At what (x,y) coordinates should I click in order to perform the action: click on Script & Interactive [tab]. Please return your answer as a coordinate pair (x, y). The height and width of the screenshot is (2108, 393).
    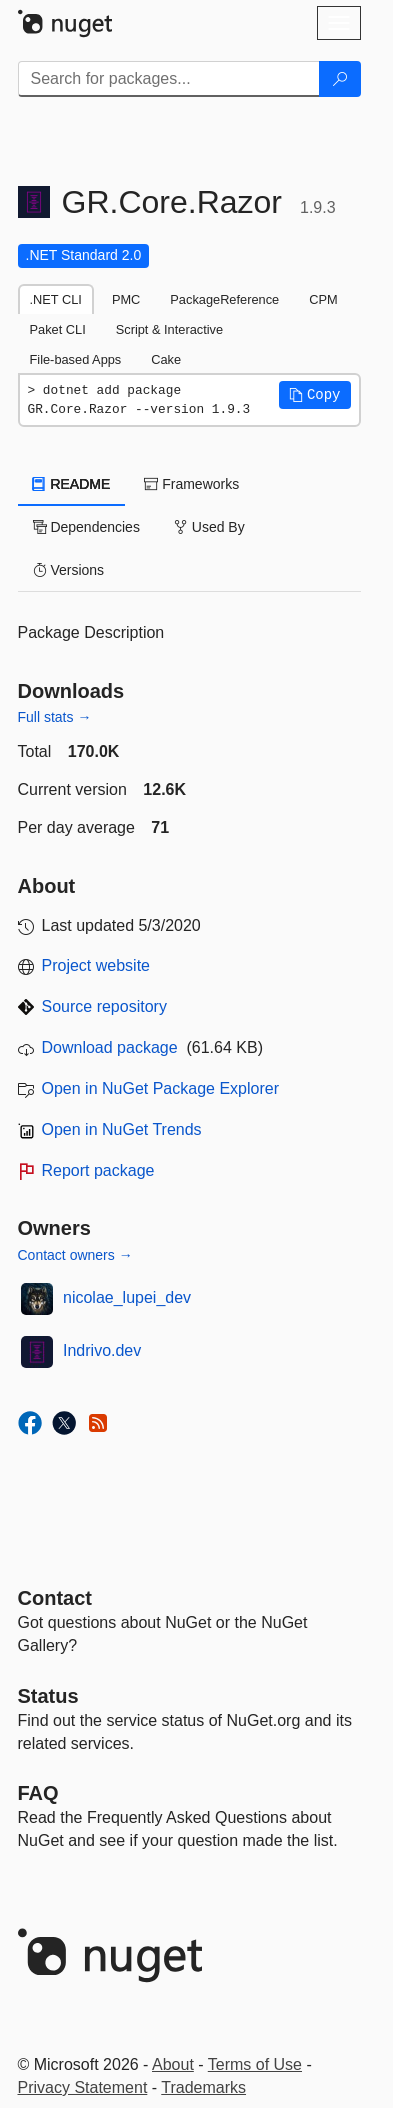
    Looking at the image, I should click on (169, 329).